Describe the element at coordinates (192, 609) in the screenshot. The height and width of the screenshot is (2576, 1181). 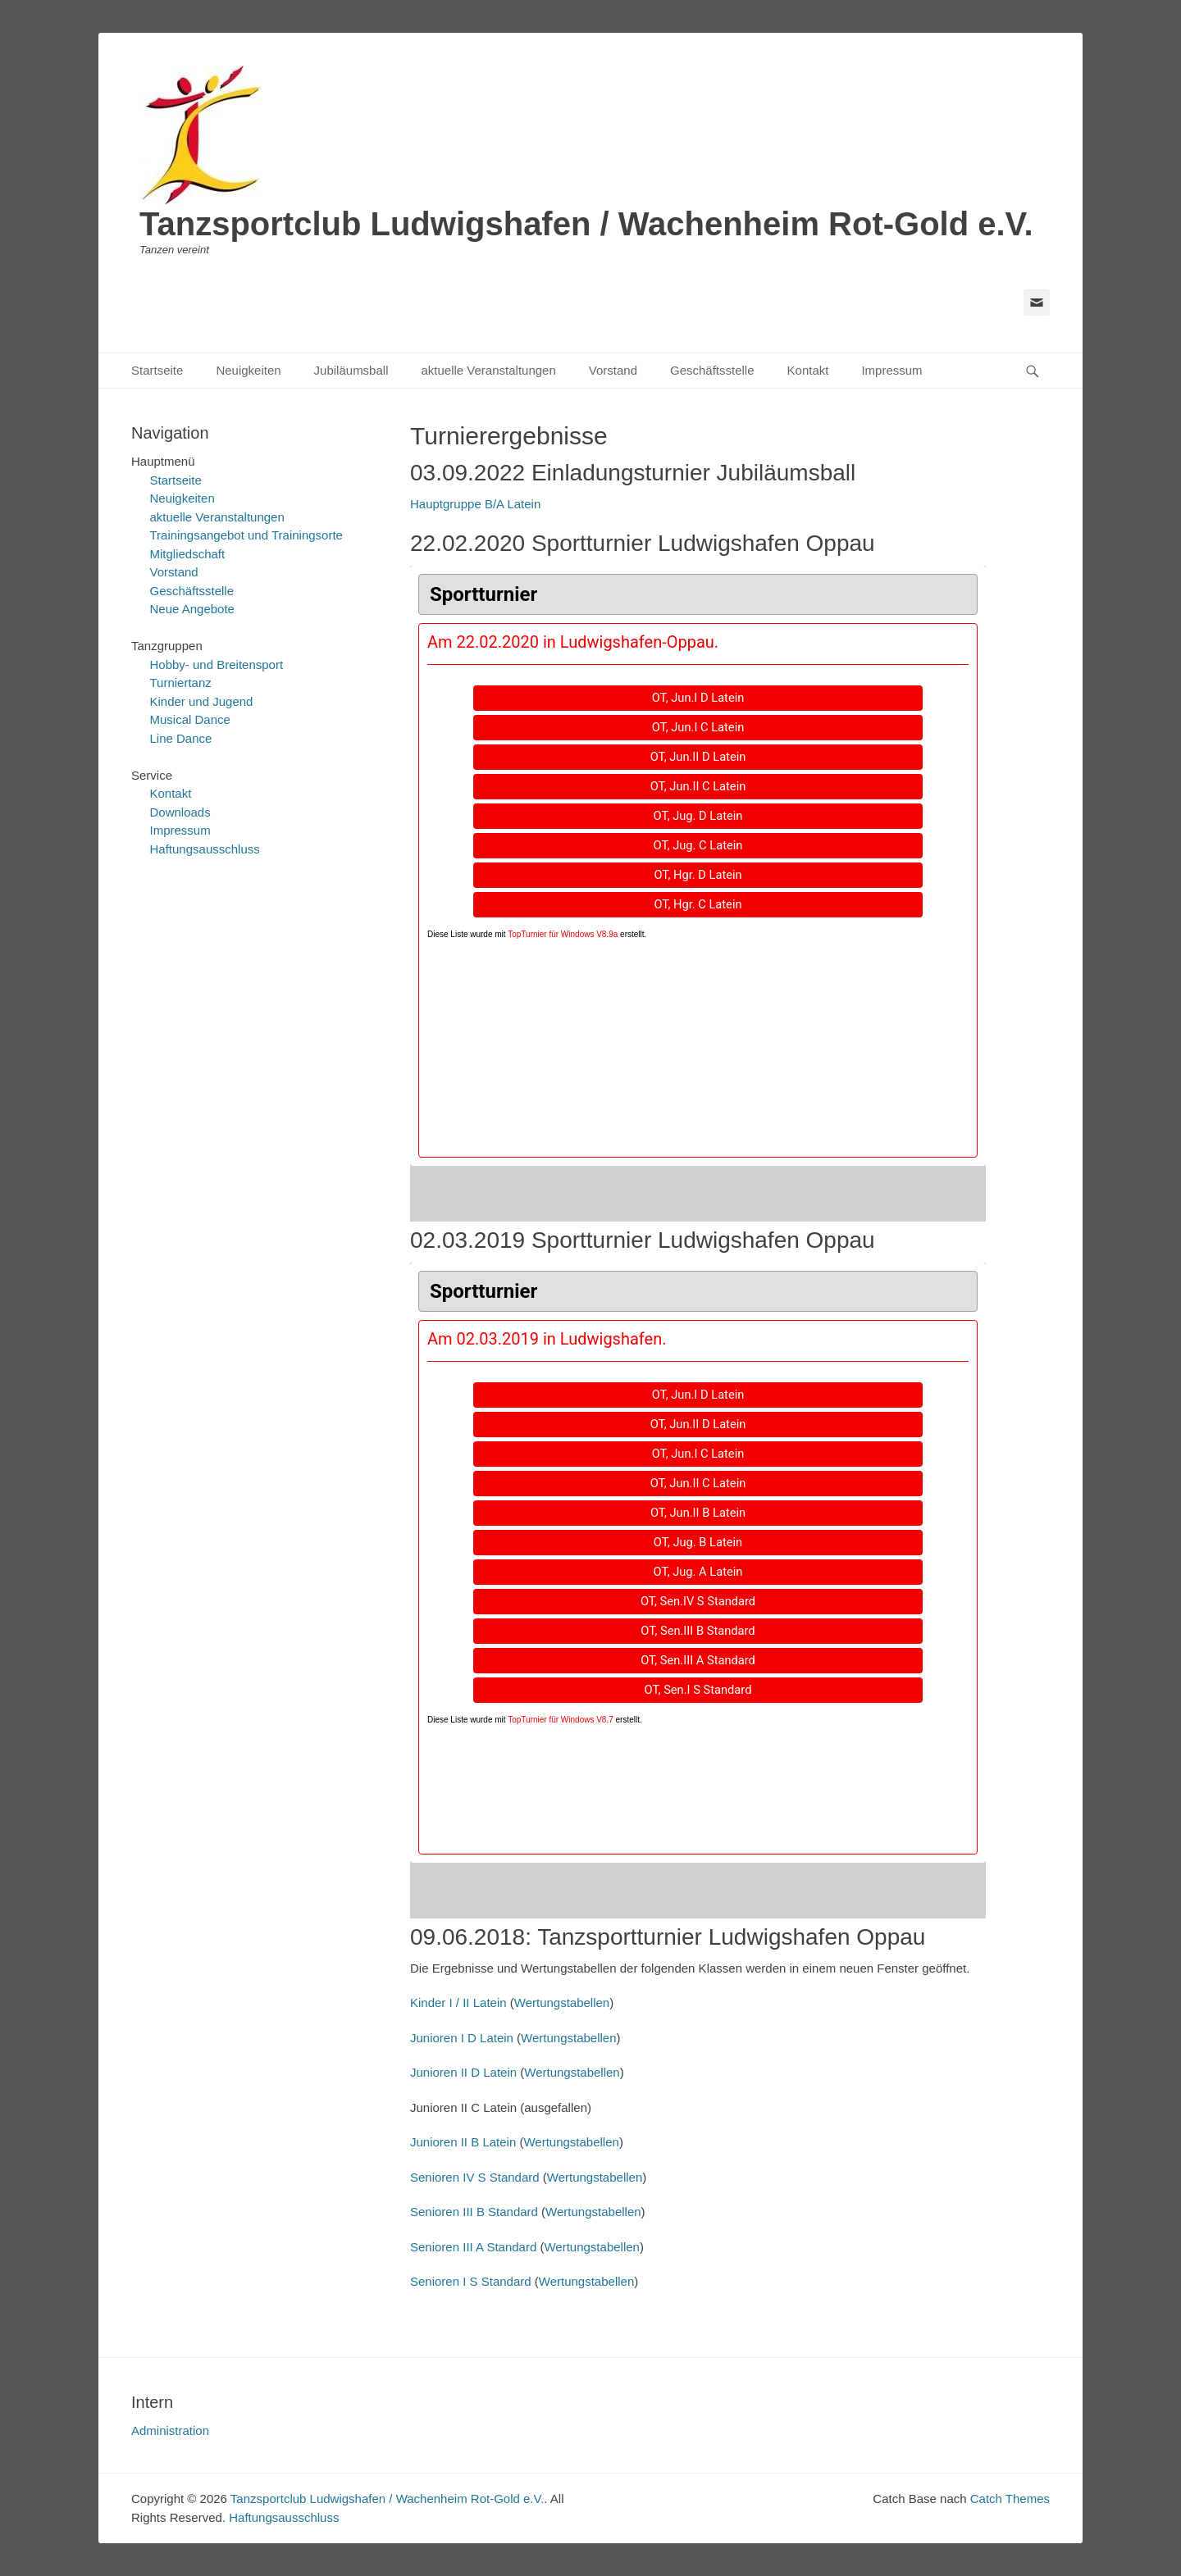
I see `Neue Angebote` at that location.